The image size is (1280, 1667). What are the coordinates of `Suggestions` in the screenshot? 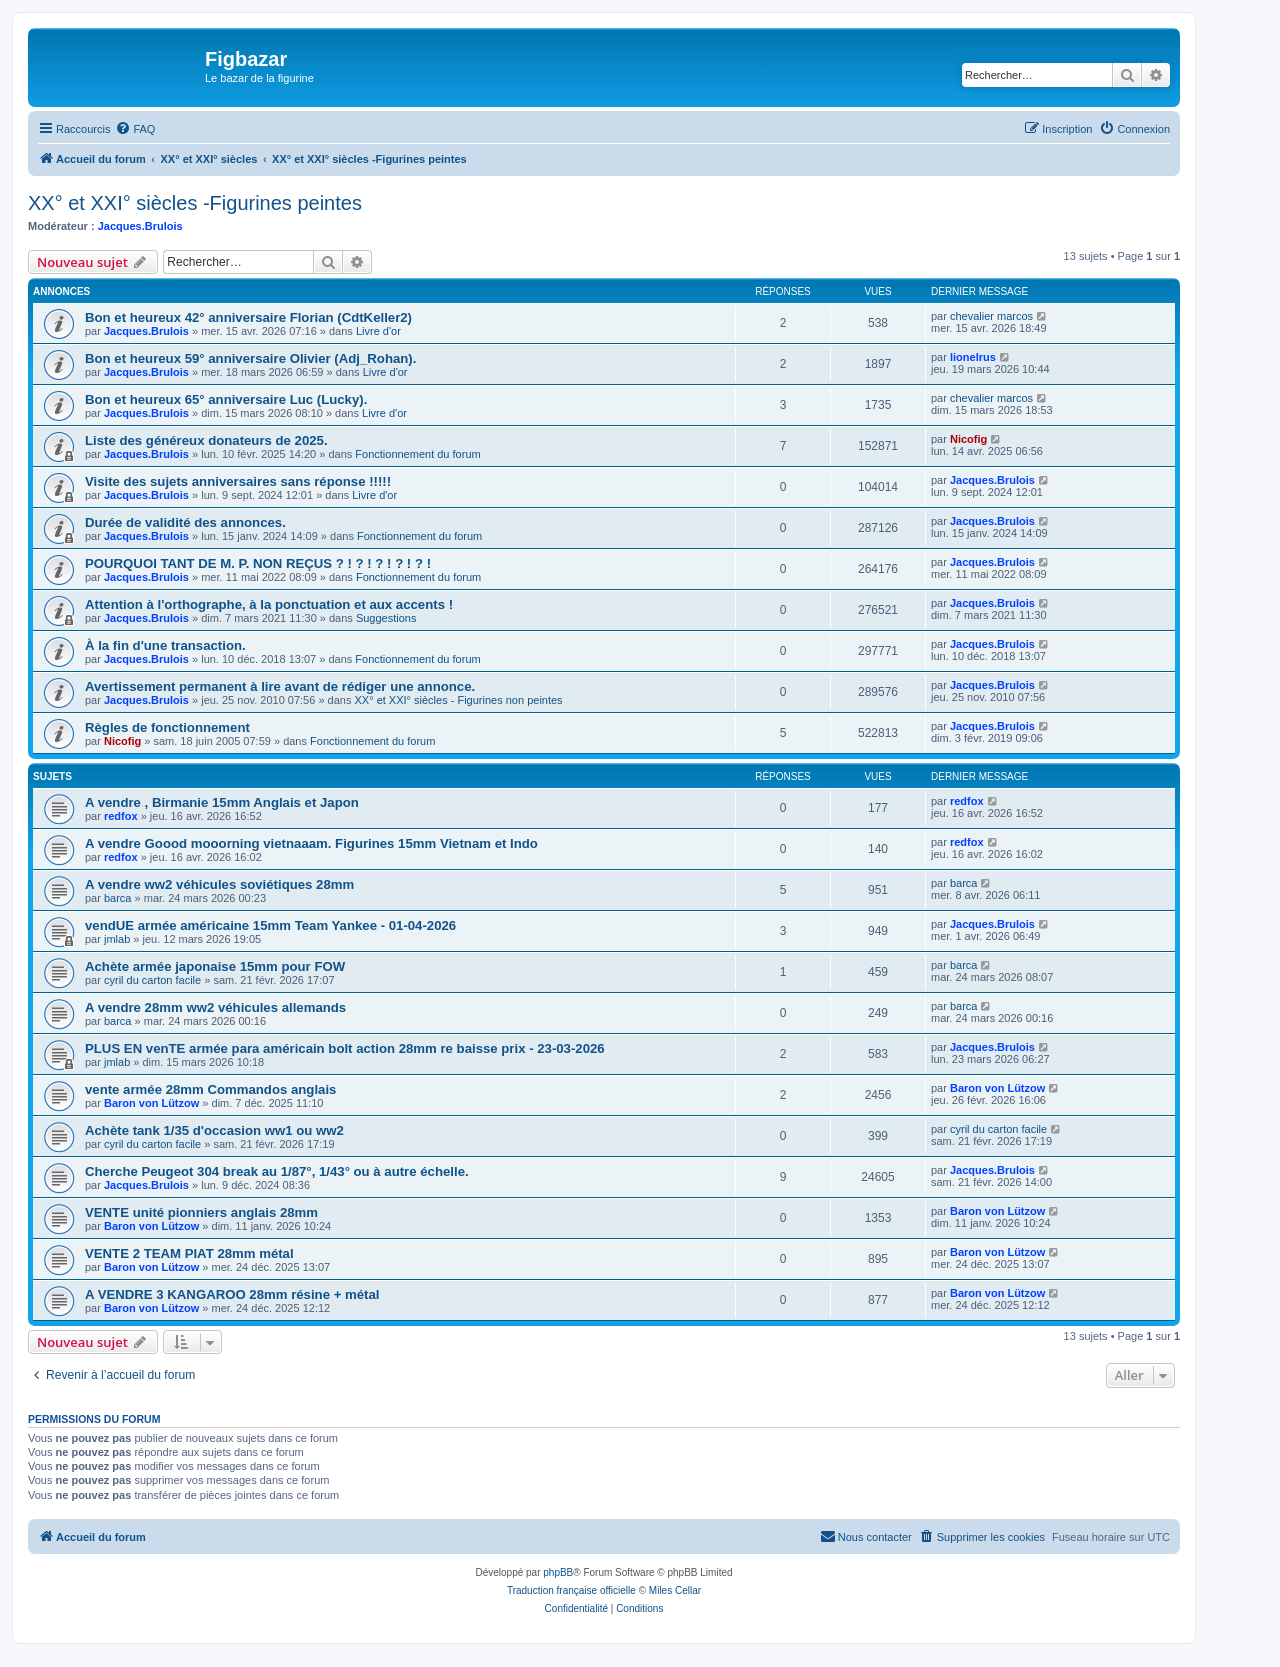 It's located at (386, 618).